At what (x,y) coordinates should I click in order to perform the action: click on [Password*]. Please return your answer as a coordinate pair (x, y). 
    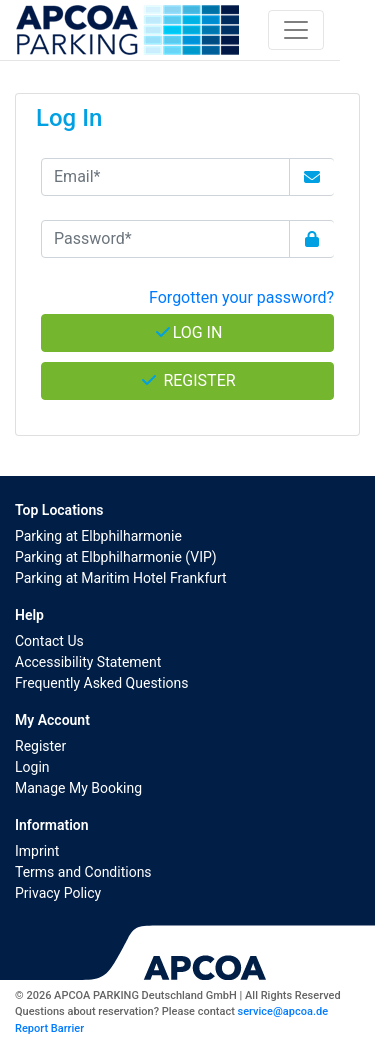
    Looking at the image, I should click on (165, 239).